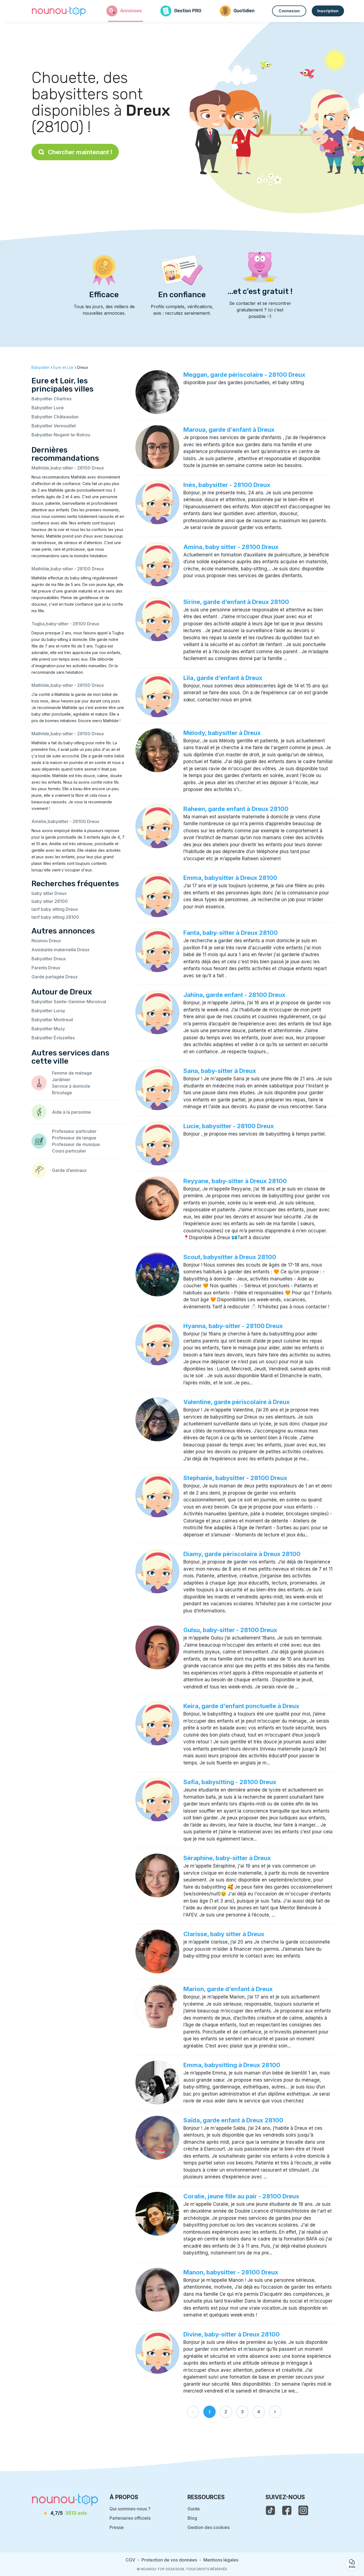  What do you see at coordinates (53, 425) in the screenshot?
I see `Babysitter Vernouillet` at bounding box center [53, 425].